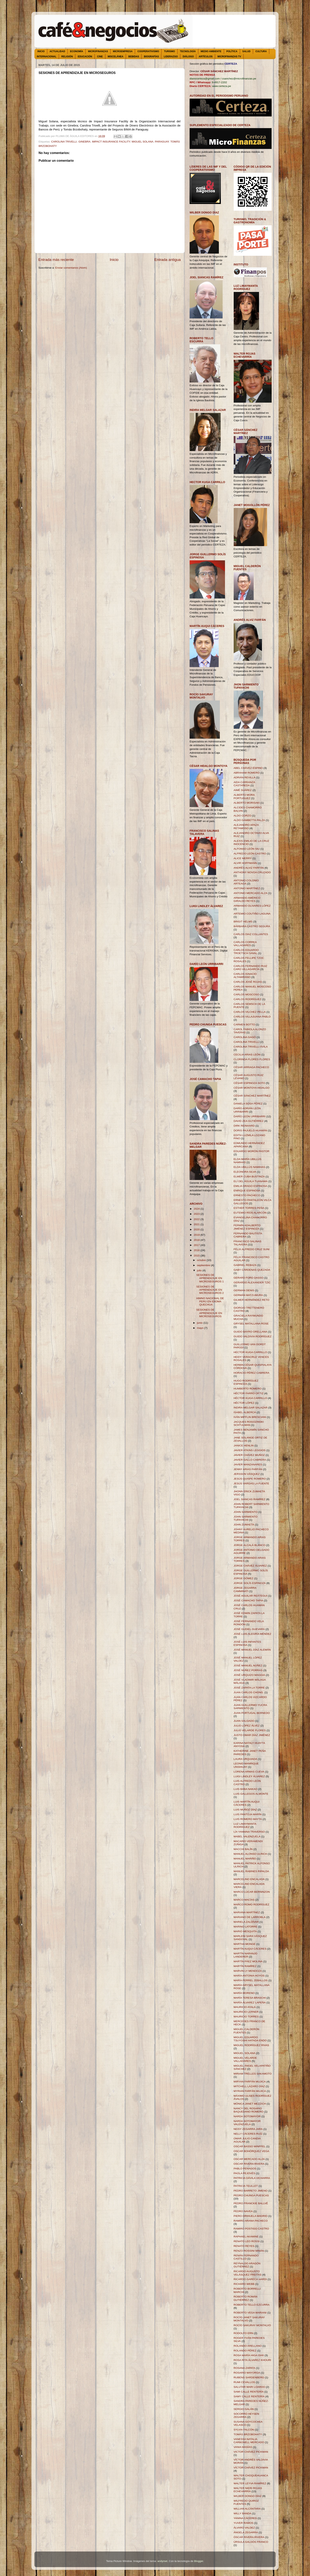 This screenshot has height=2576, width=310. What do you see at coordinates (243, 2522) in the screenshot?
I see `YUVER RAMOS` at bounding box center [243, 2522].